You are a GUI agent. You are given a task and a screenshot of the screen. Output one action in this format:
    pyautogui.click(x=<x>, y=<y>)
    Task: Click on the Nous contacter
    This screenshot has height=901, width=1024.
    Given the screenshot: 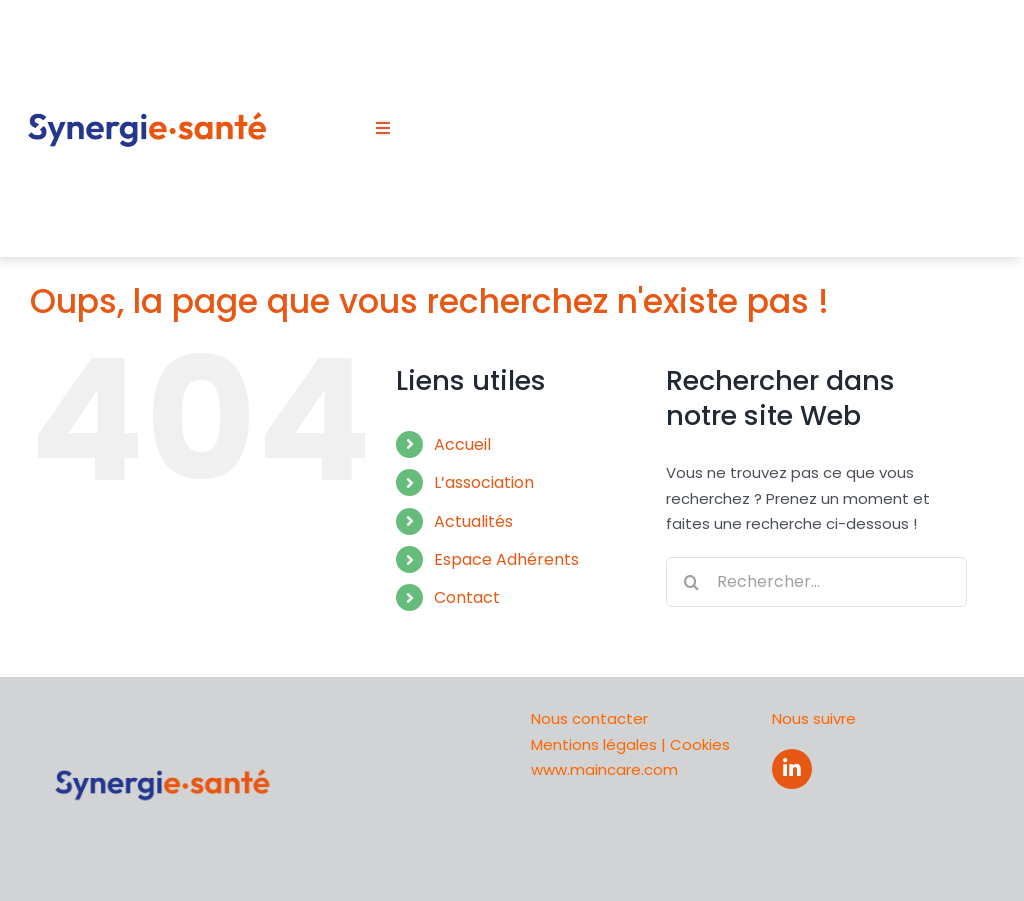 What is the action you would take?
    pyautogui.click(x=589, y=718)
    